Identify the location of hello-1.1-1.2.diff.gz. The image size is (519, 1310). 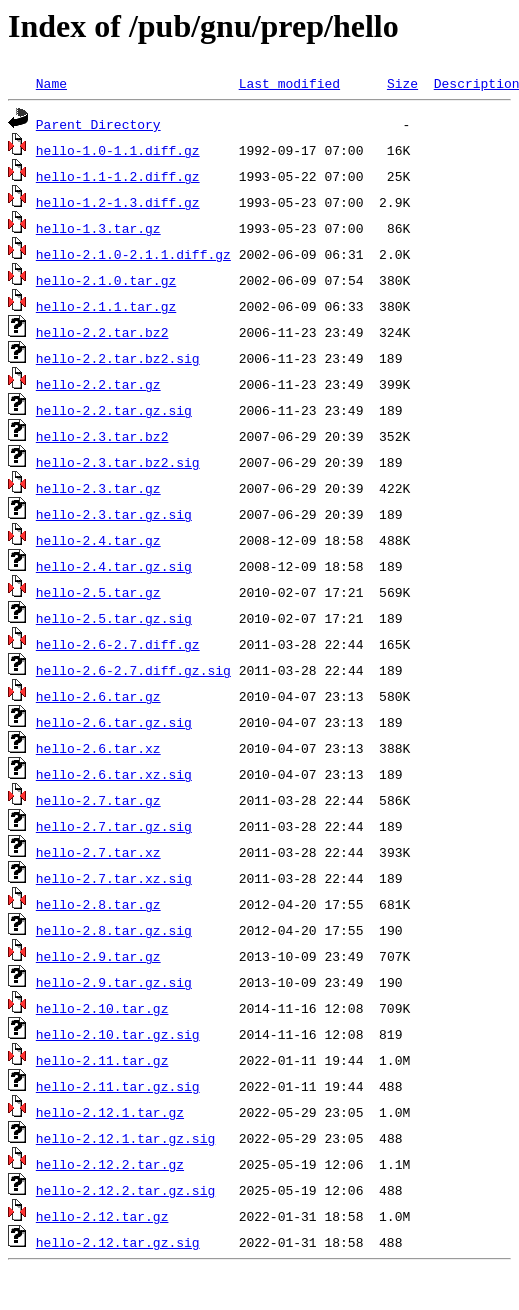
(118, 176).